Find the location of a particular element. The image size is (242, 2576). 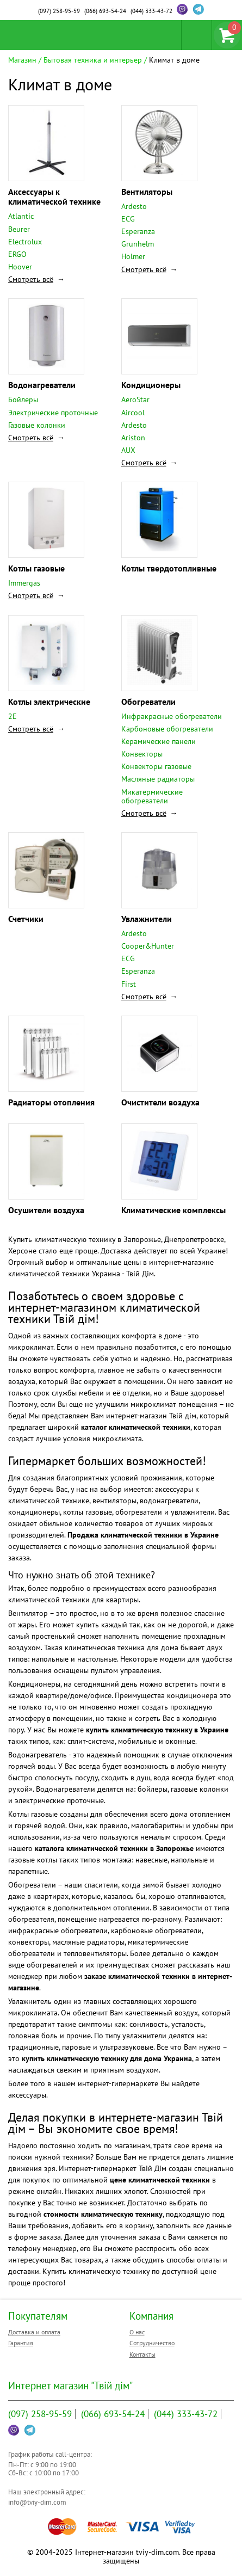

Карбоновые обогреватели is located at coordinates (167, 729).